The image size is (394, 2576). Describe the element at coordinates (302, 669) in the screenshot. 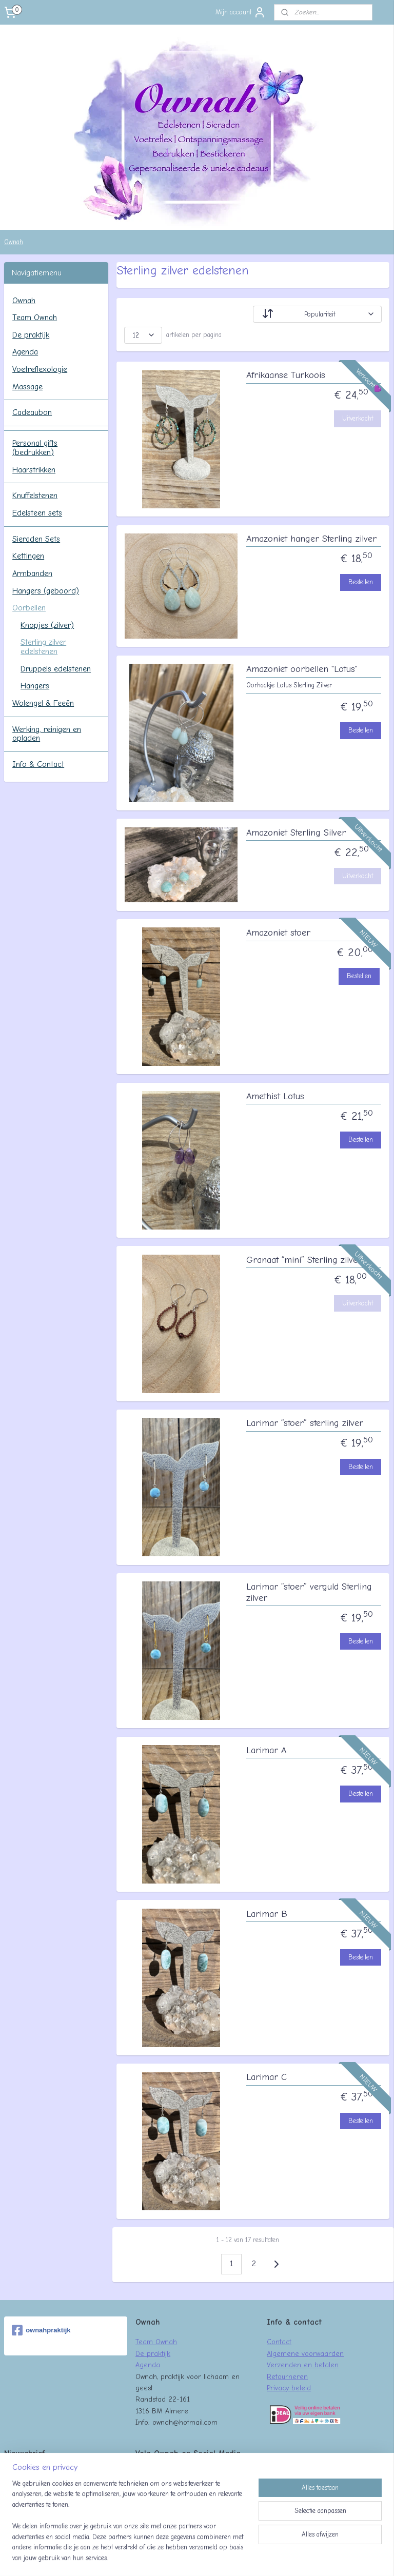

I see `Amazoniet oorbellen "Lotus"` at that location.